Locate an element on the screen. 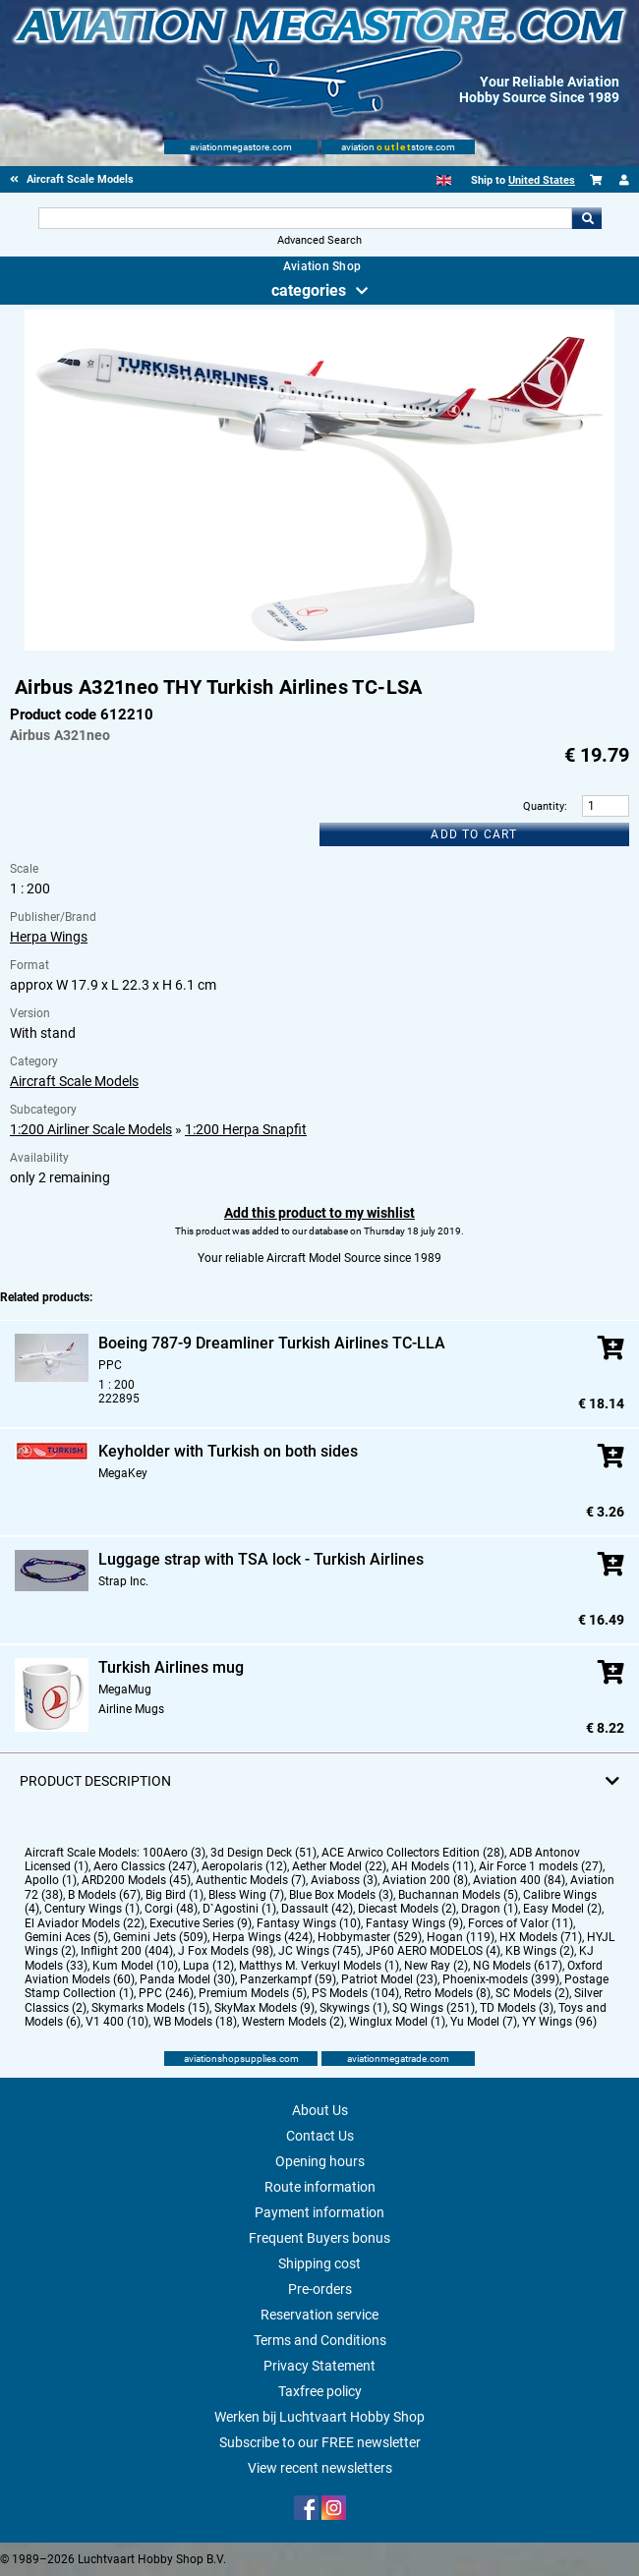 The height and width of the screenshot is (2576, 639). Aircraft Scale Models is located at coordinates (74, 1081).